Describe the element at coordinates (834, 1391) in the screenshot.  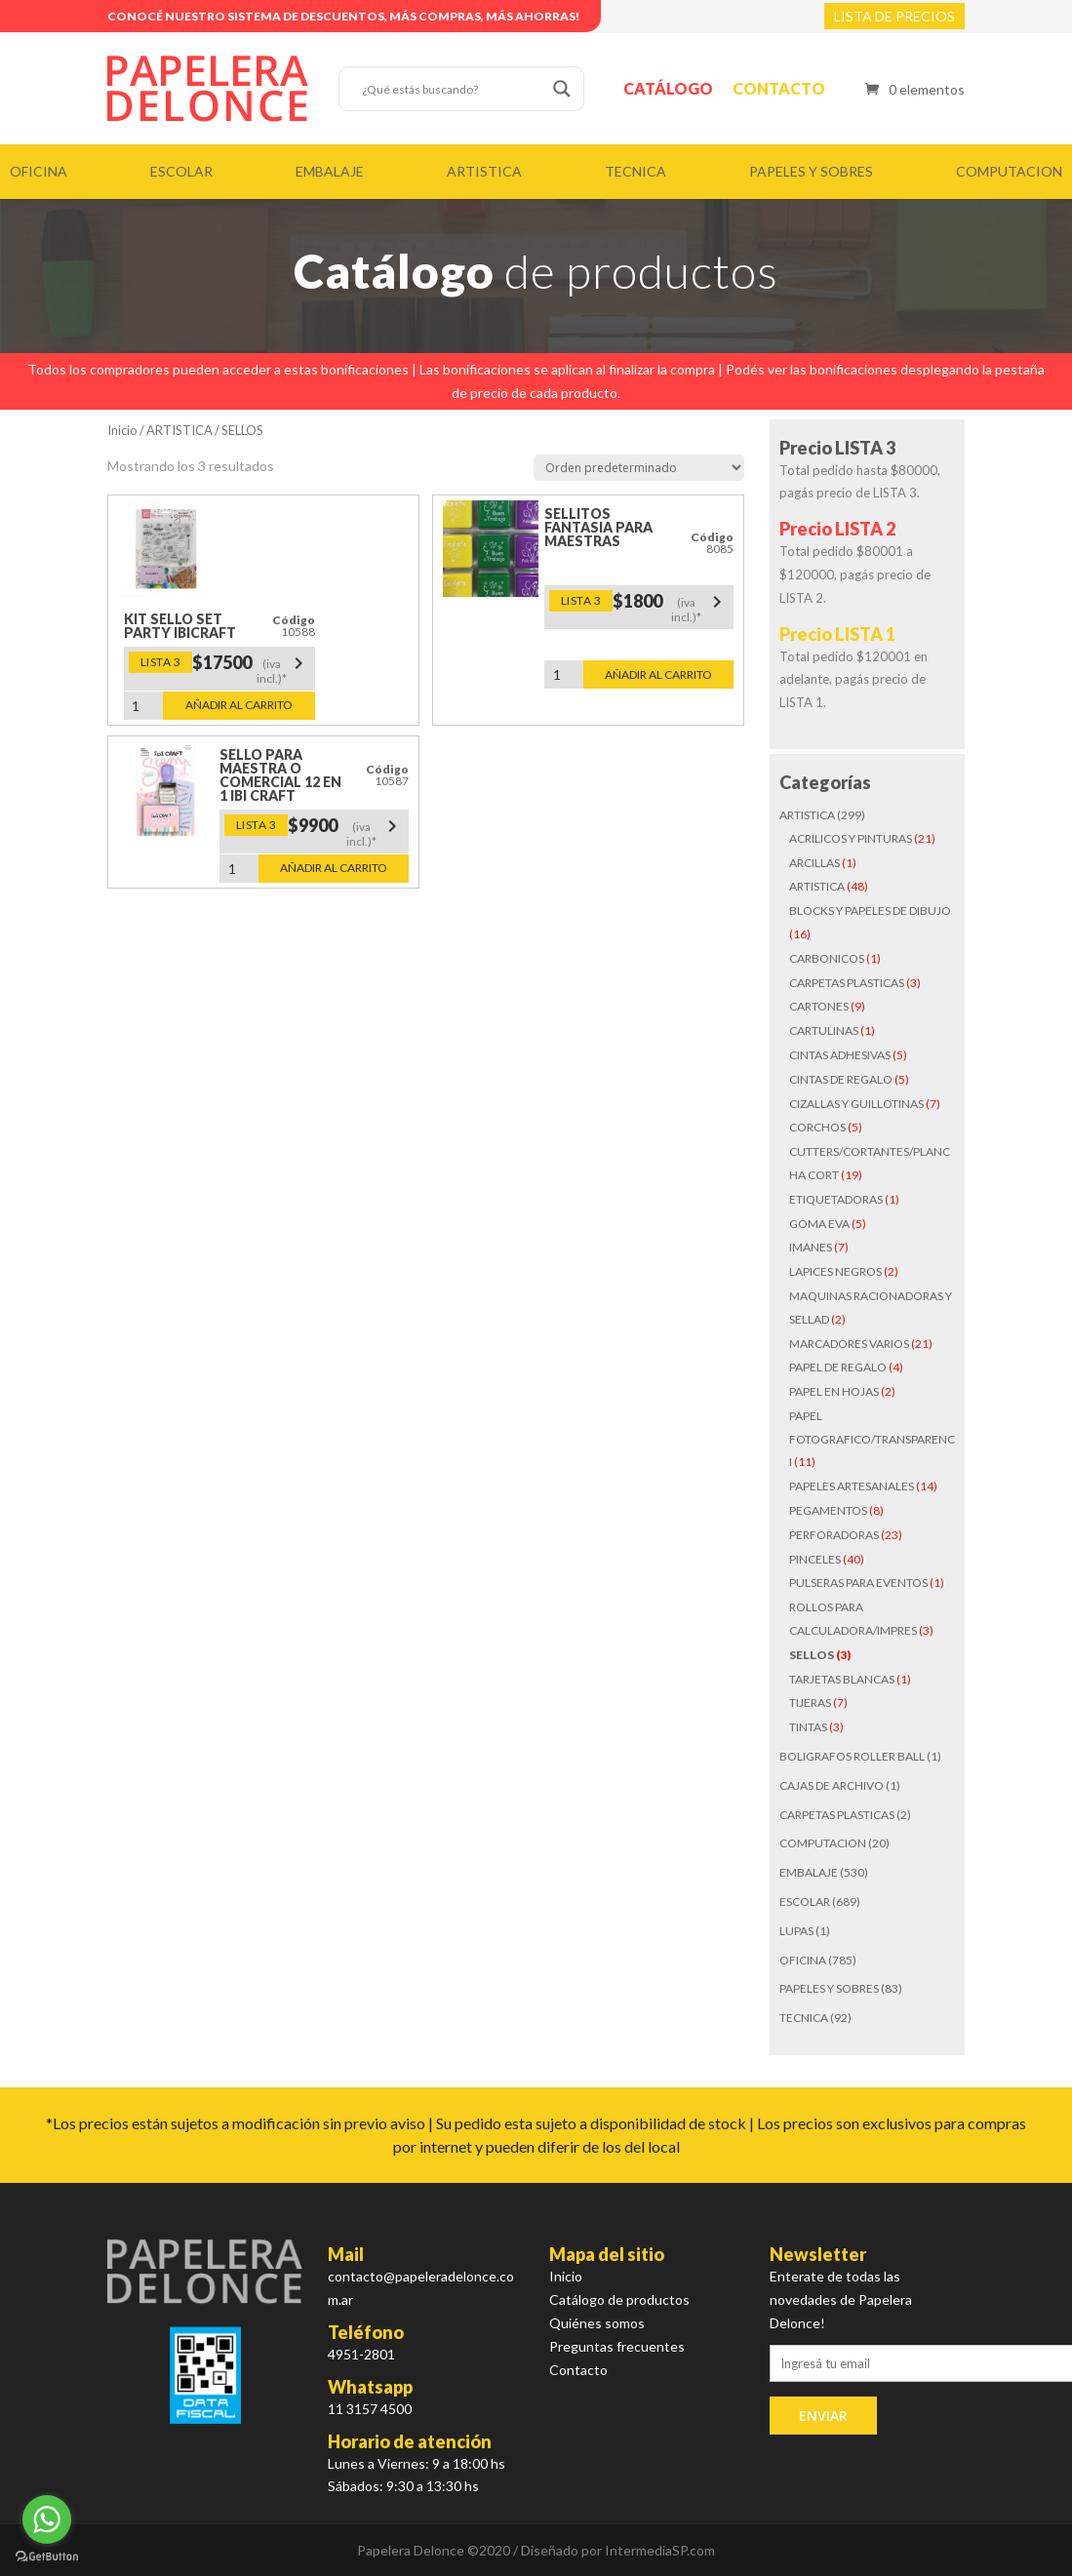
I see `PAPEL EN HOJAS` at that location.